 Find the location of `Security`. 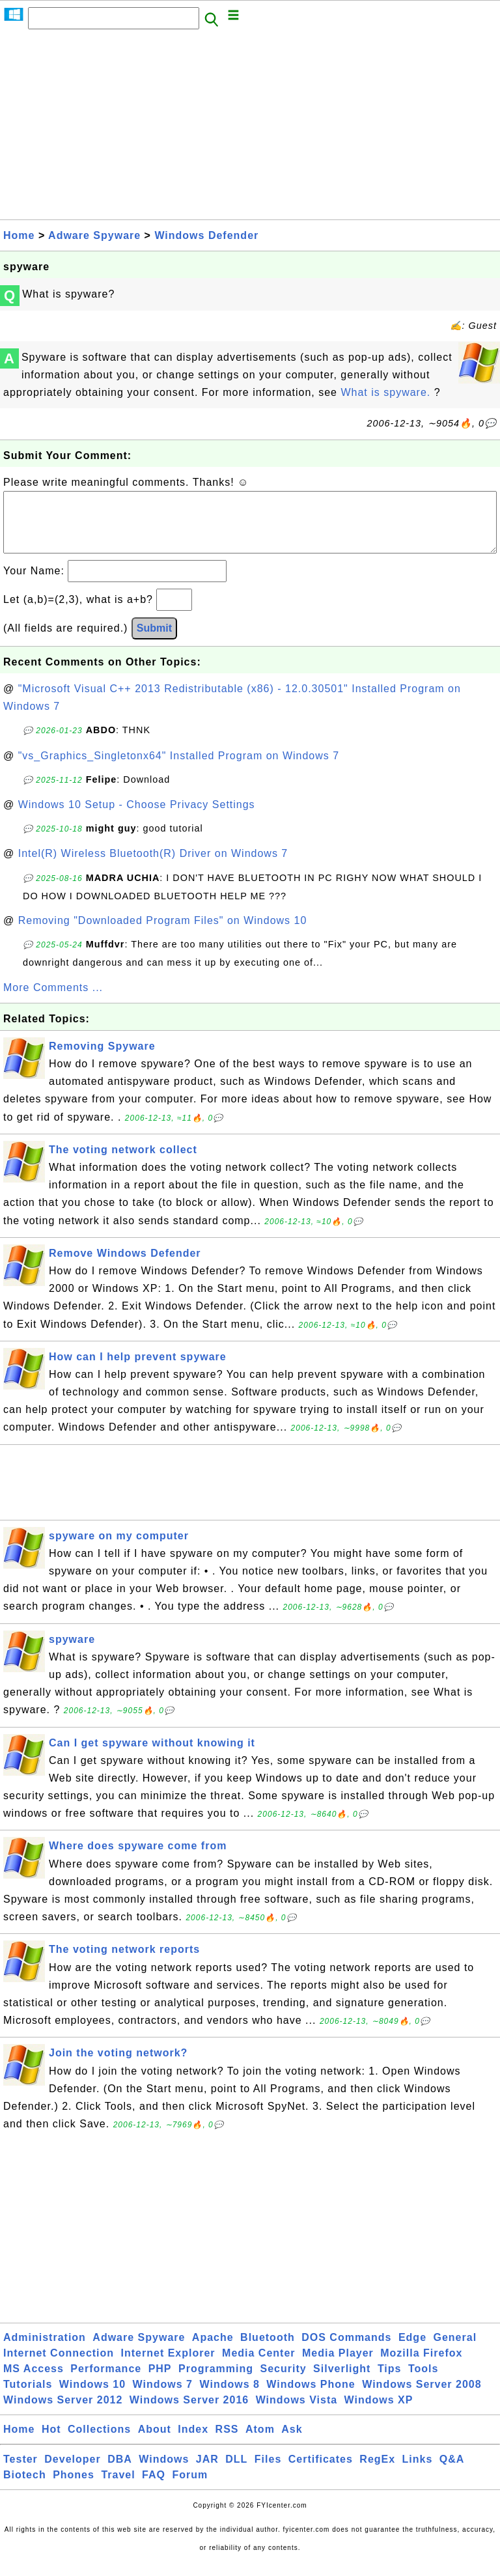

Security is located at coordinates (283, 2381).